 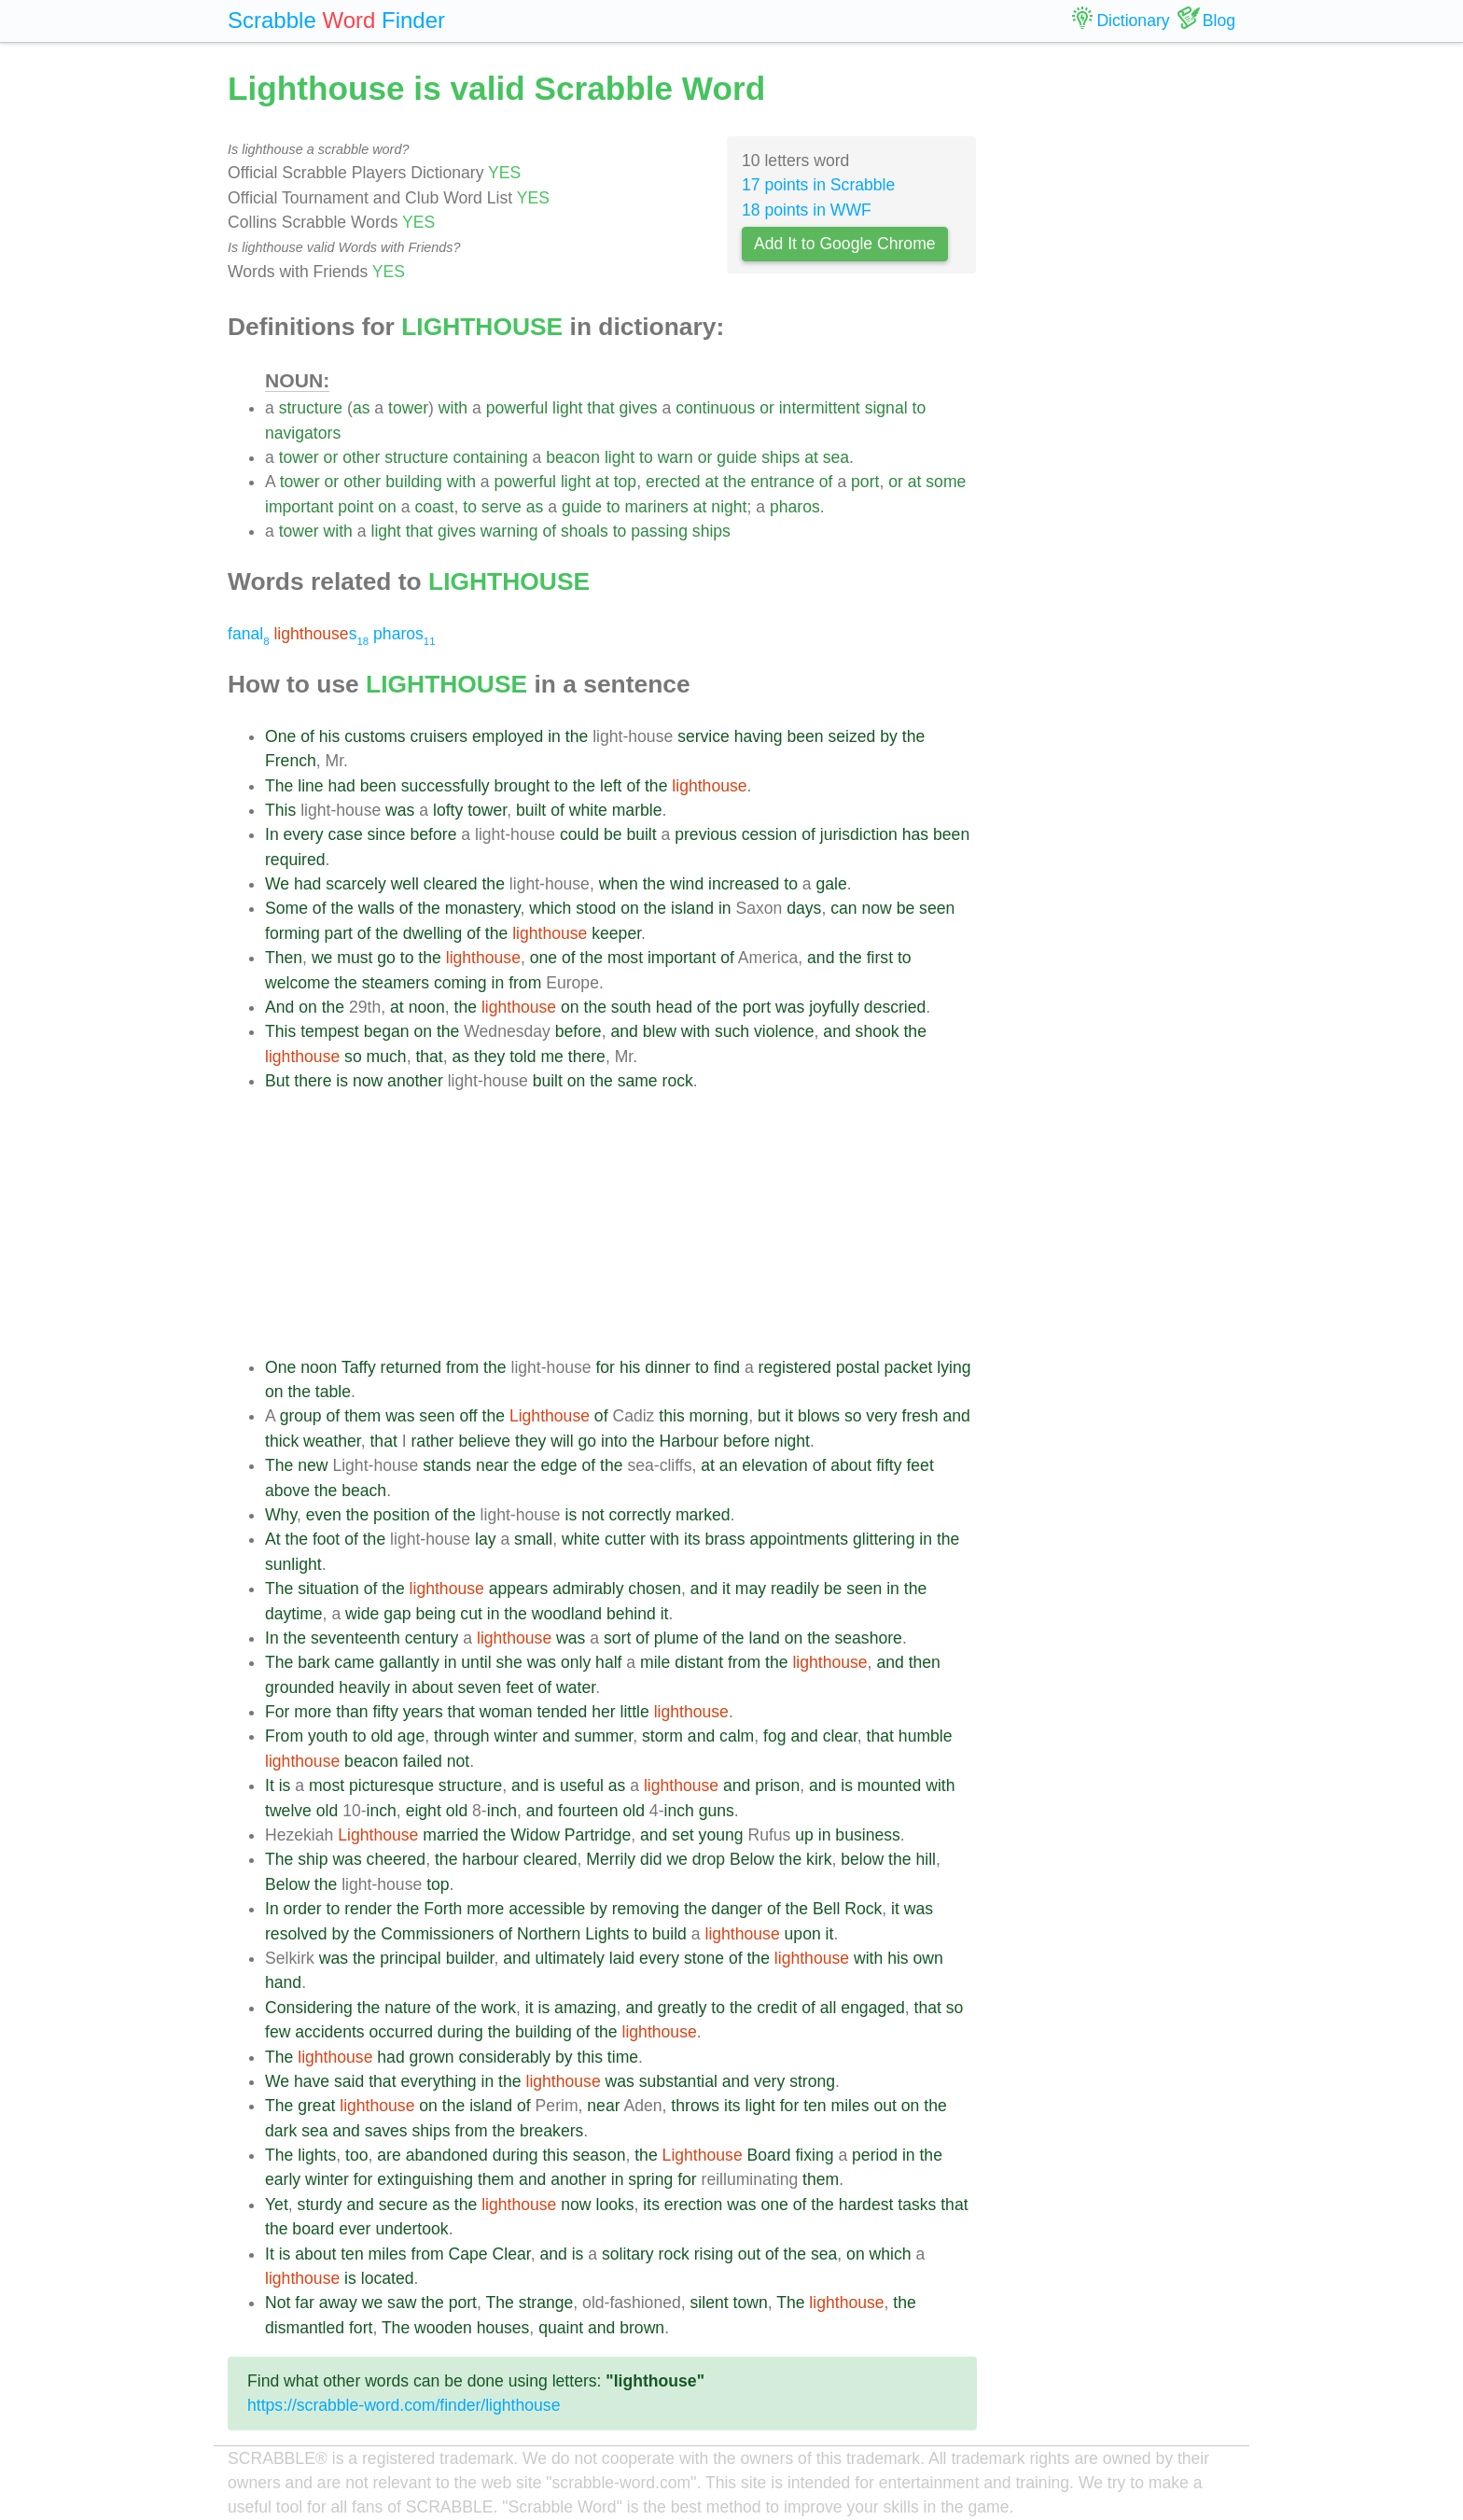 What do you see at coordinates (863, 1908) in the screenshot?
I see `Rock` at bounding box center [863, 1908].